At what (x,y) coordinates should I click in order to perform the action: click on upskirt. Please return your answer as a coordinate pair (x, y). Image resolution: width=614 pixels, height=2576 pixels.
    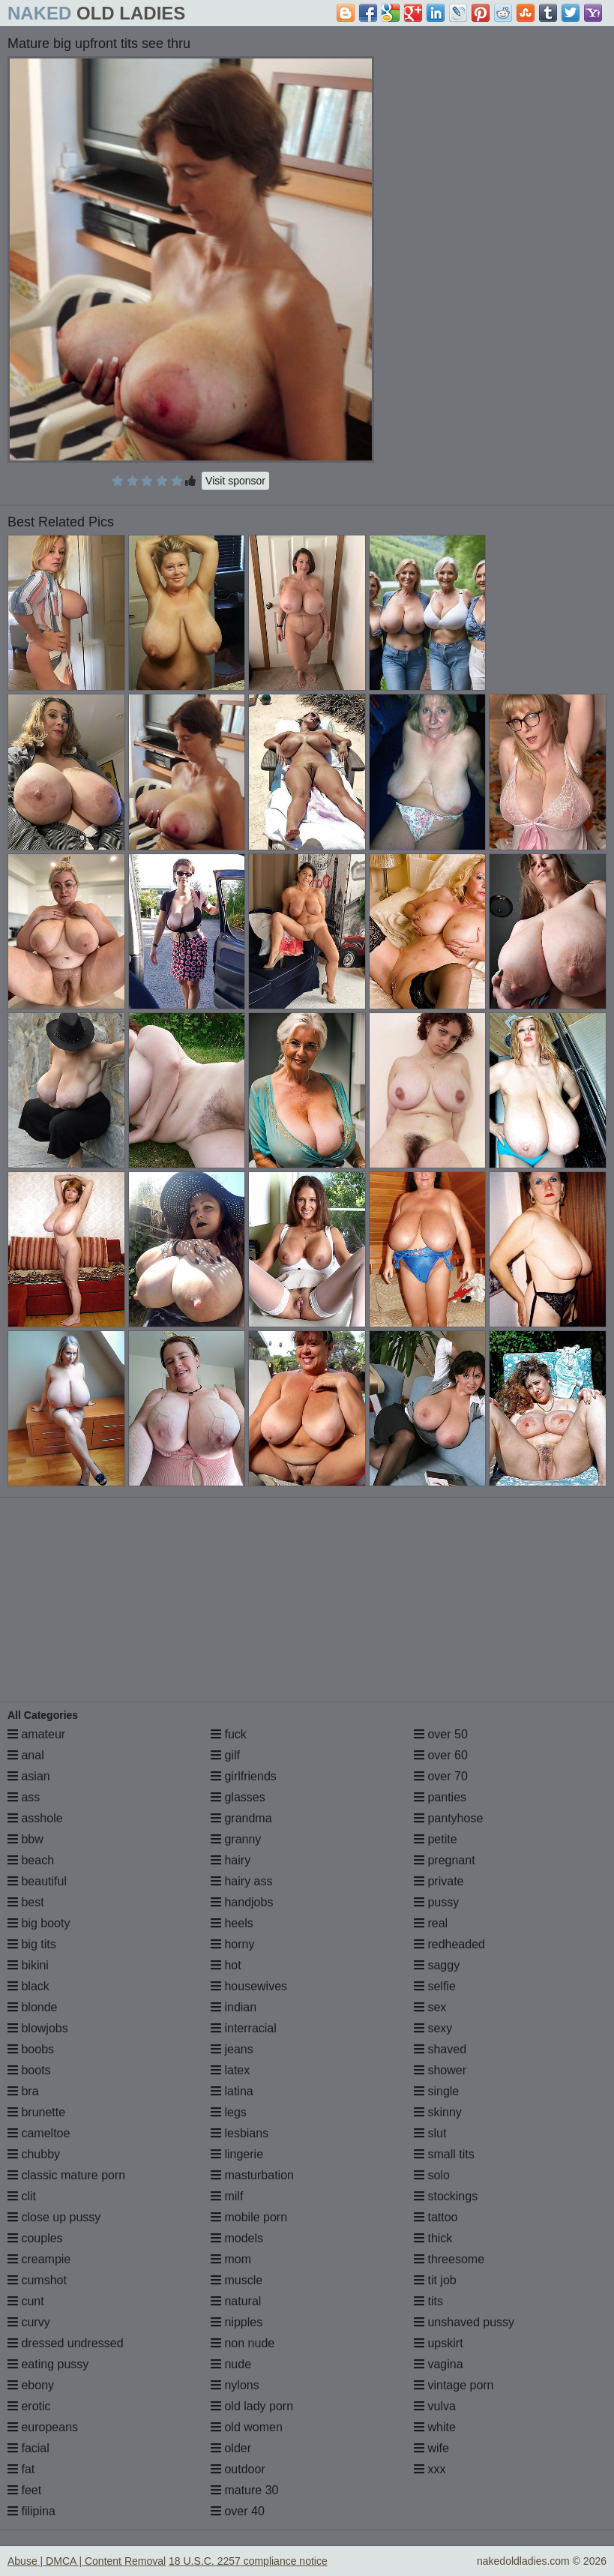
    Looking at the image, I should click on (438, 2343).